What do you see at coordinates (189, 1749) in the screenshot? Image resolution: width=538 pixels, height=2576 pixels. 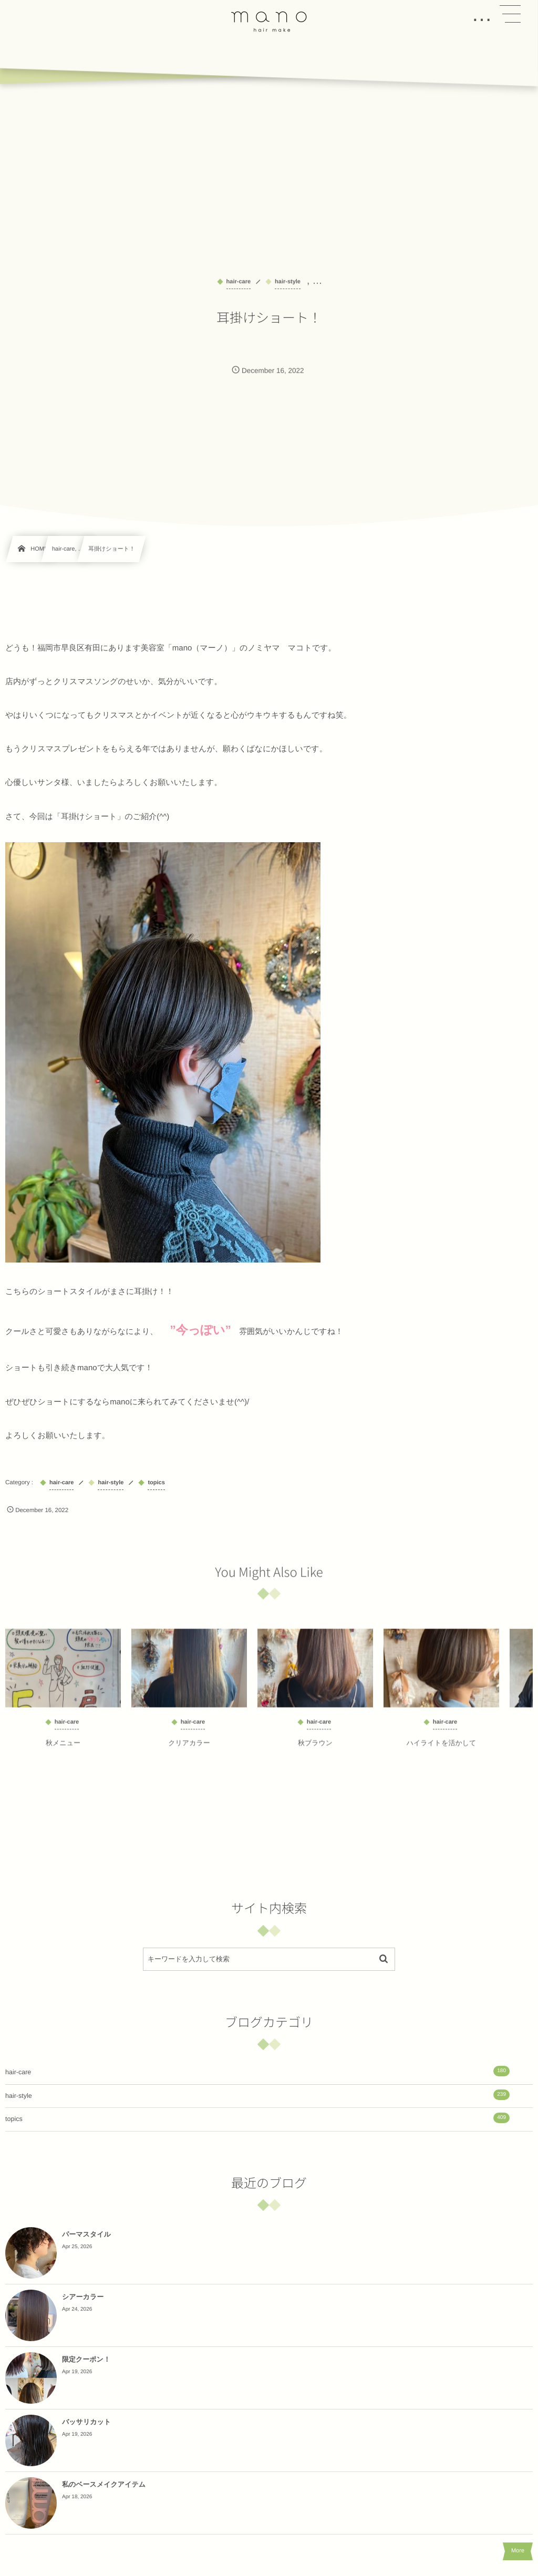 I see `クリアカラー` at bounding box center [189, 1749].